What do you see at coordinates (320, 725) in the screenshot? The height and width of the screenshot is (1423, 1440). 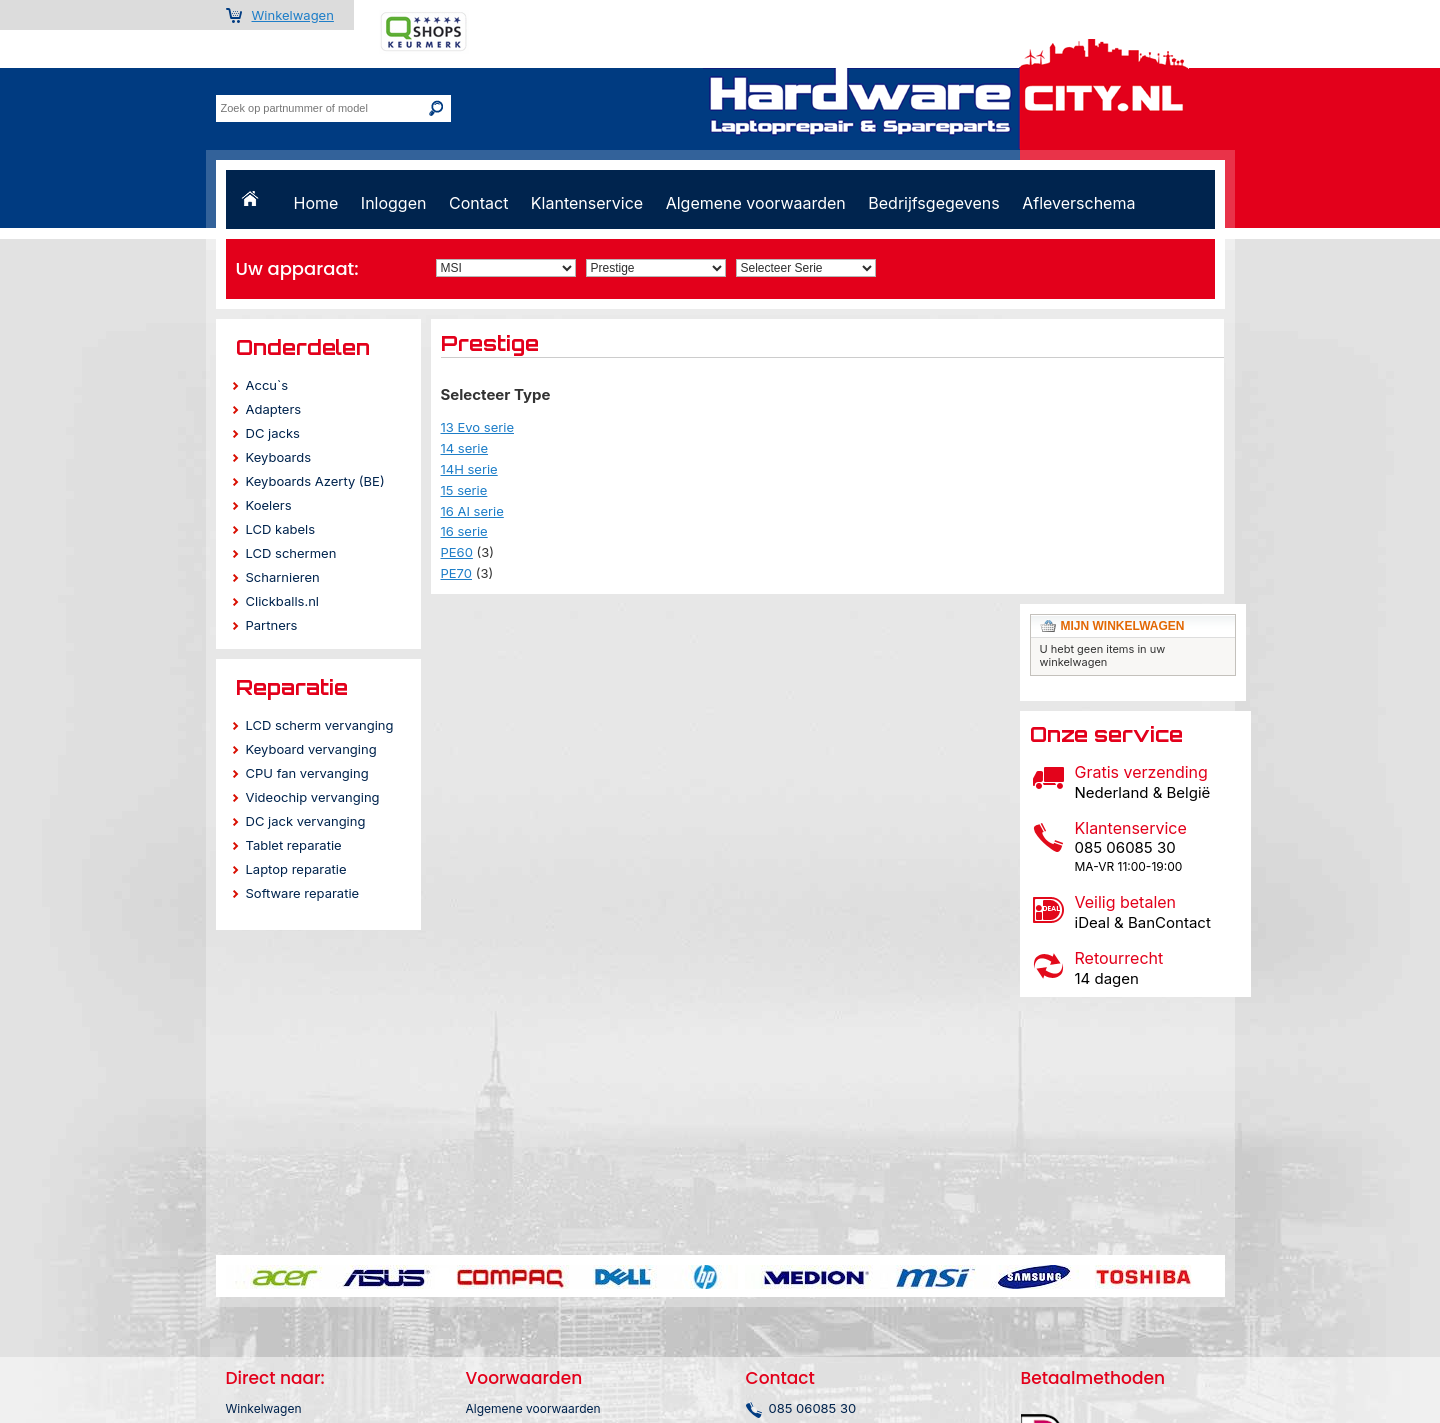 I see `LCD scherm vervanging` at bounding box center [320, 725].